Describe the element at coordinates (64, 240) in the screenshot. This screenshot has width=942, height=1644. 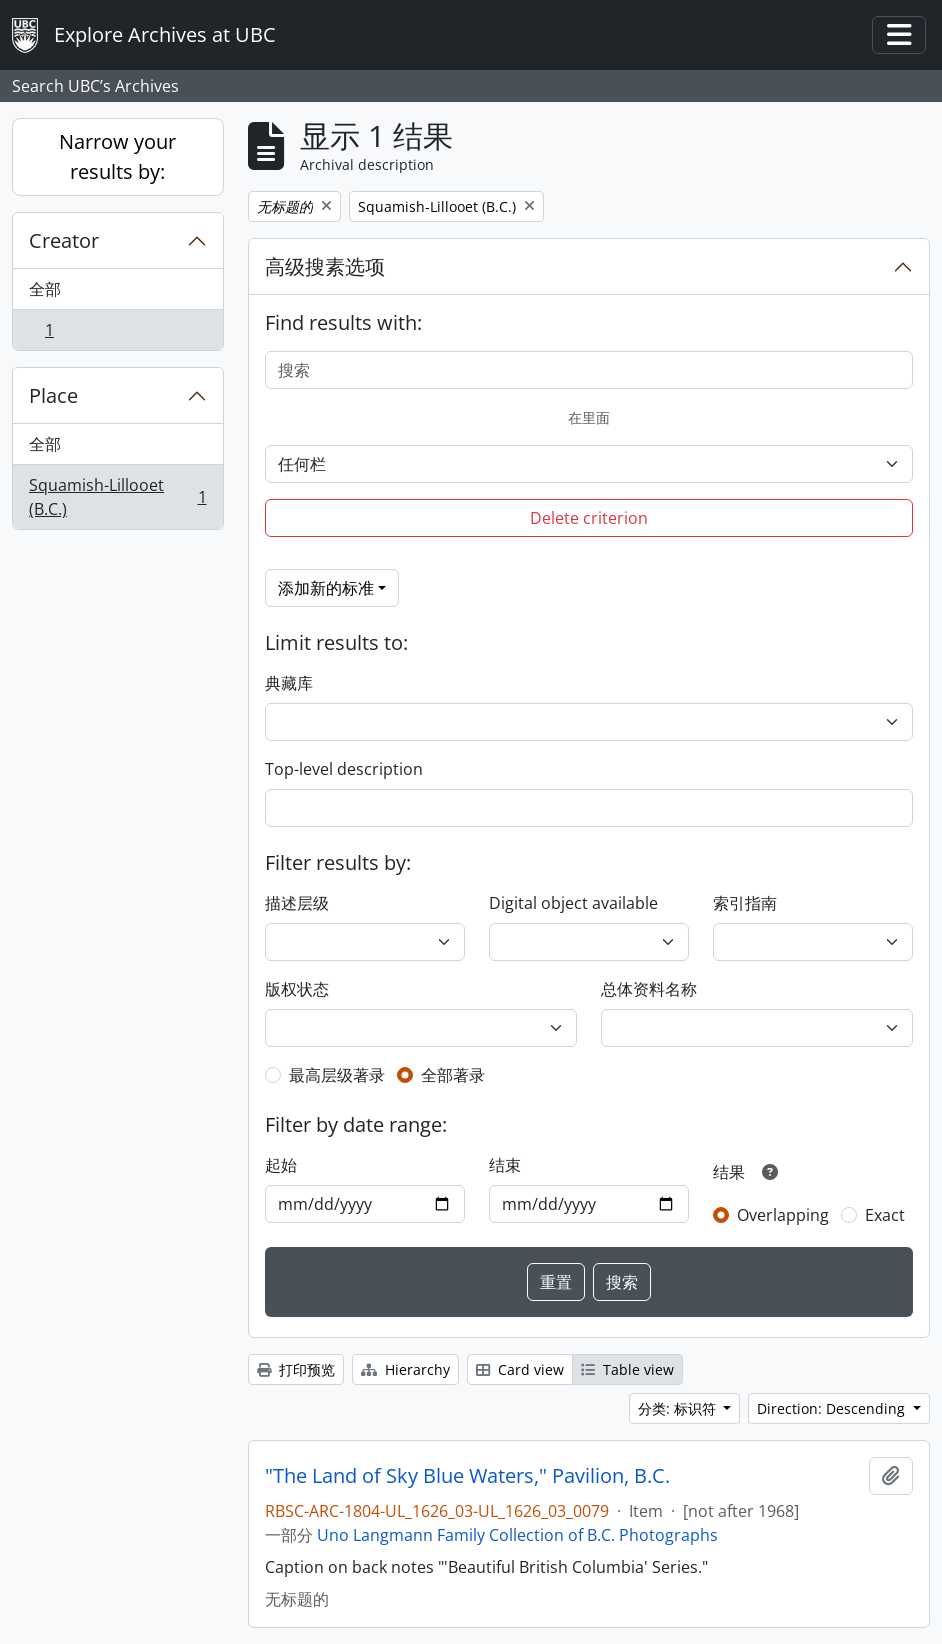
I see `Creator` at that location.